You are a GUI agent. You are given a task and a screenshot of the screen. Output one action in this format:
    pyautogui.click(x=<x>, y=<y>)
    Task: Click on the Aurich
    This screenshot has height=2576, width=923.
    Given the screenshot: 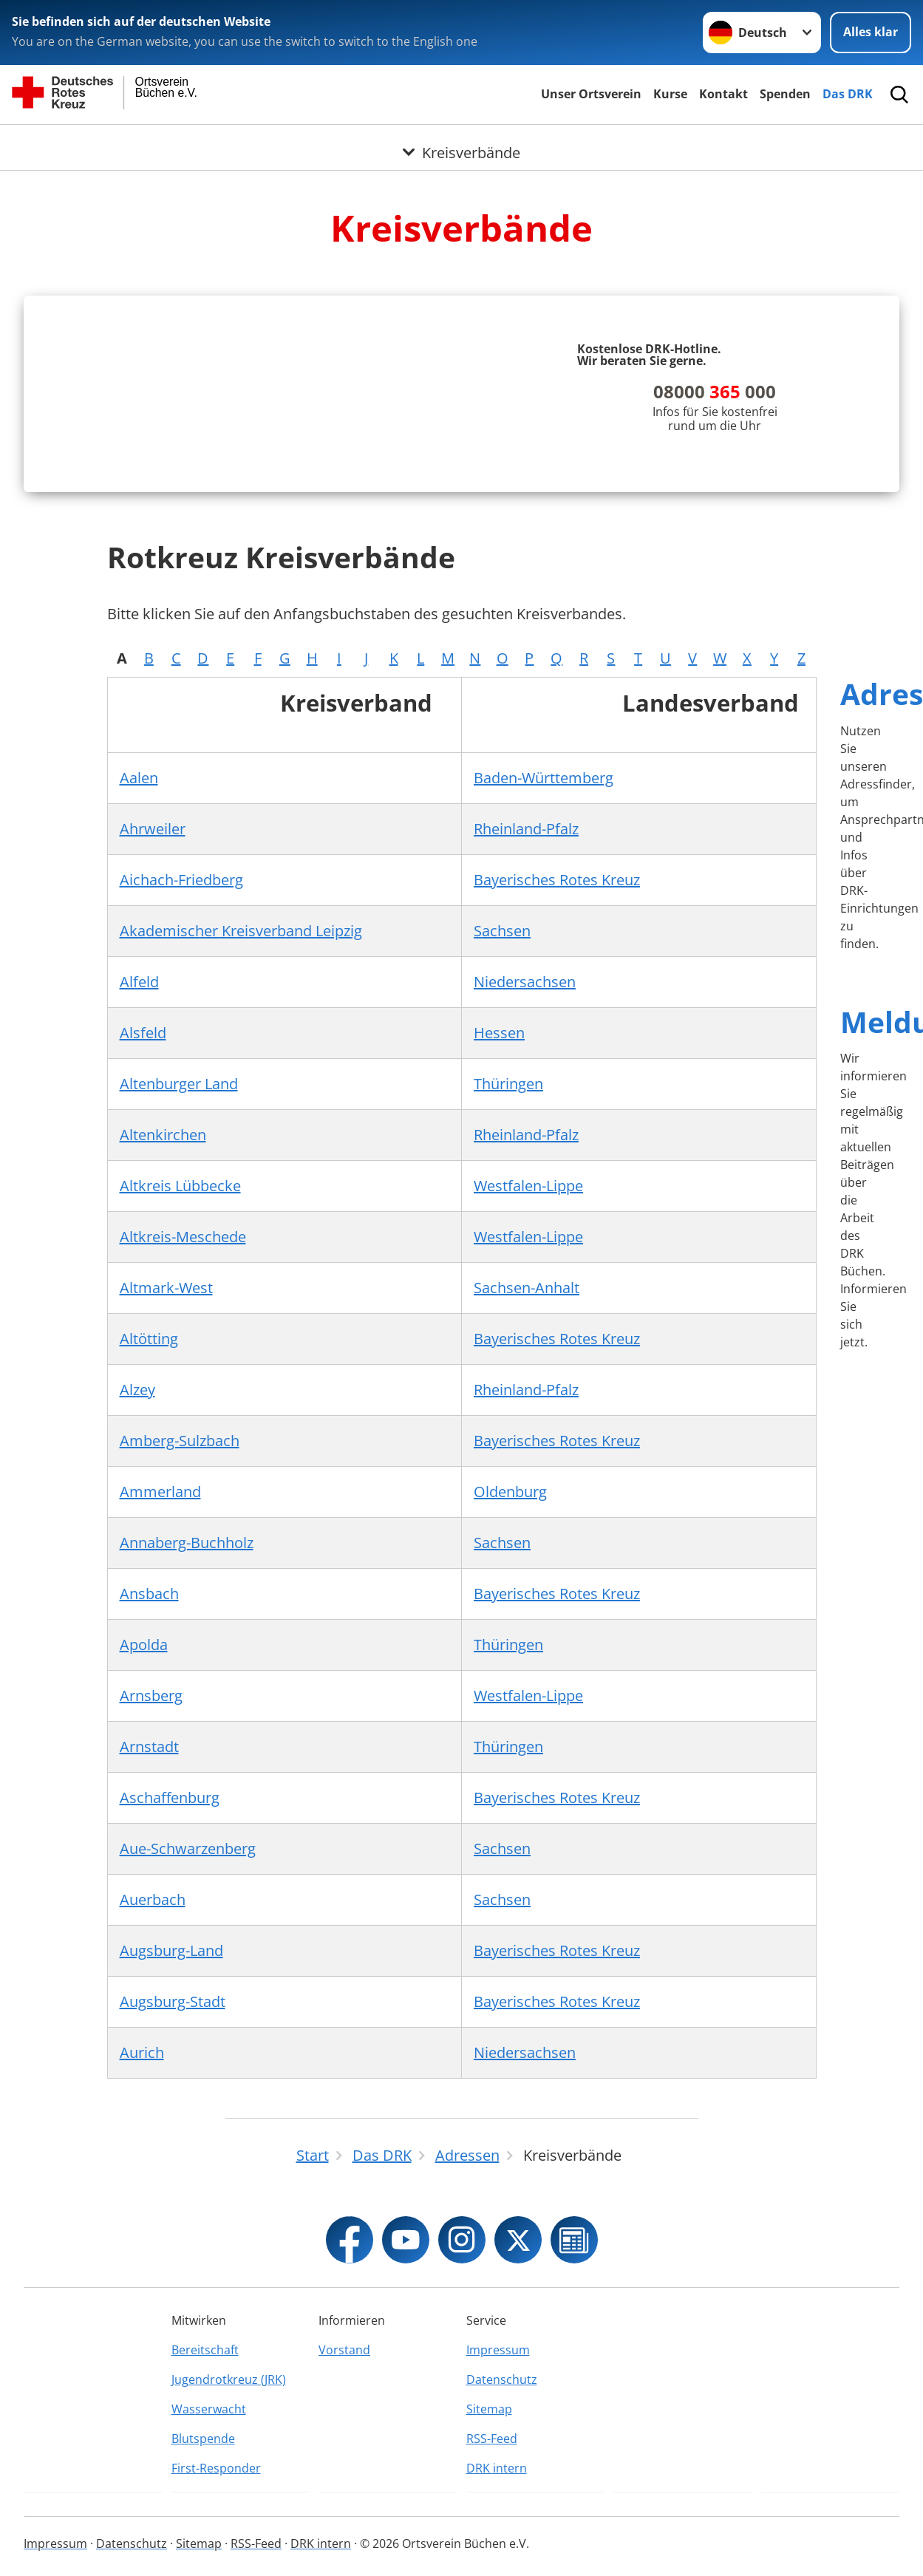 What is the action you would take?
    pyautogui.click(x=142, y=2252)
    